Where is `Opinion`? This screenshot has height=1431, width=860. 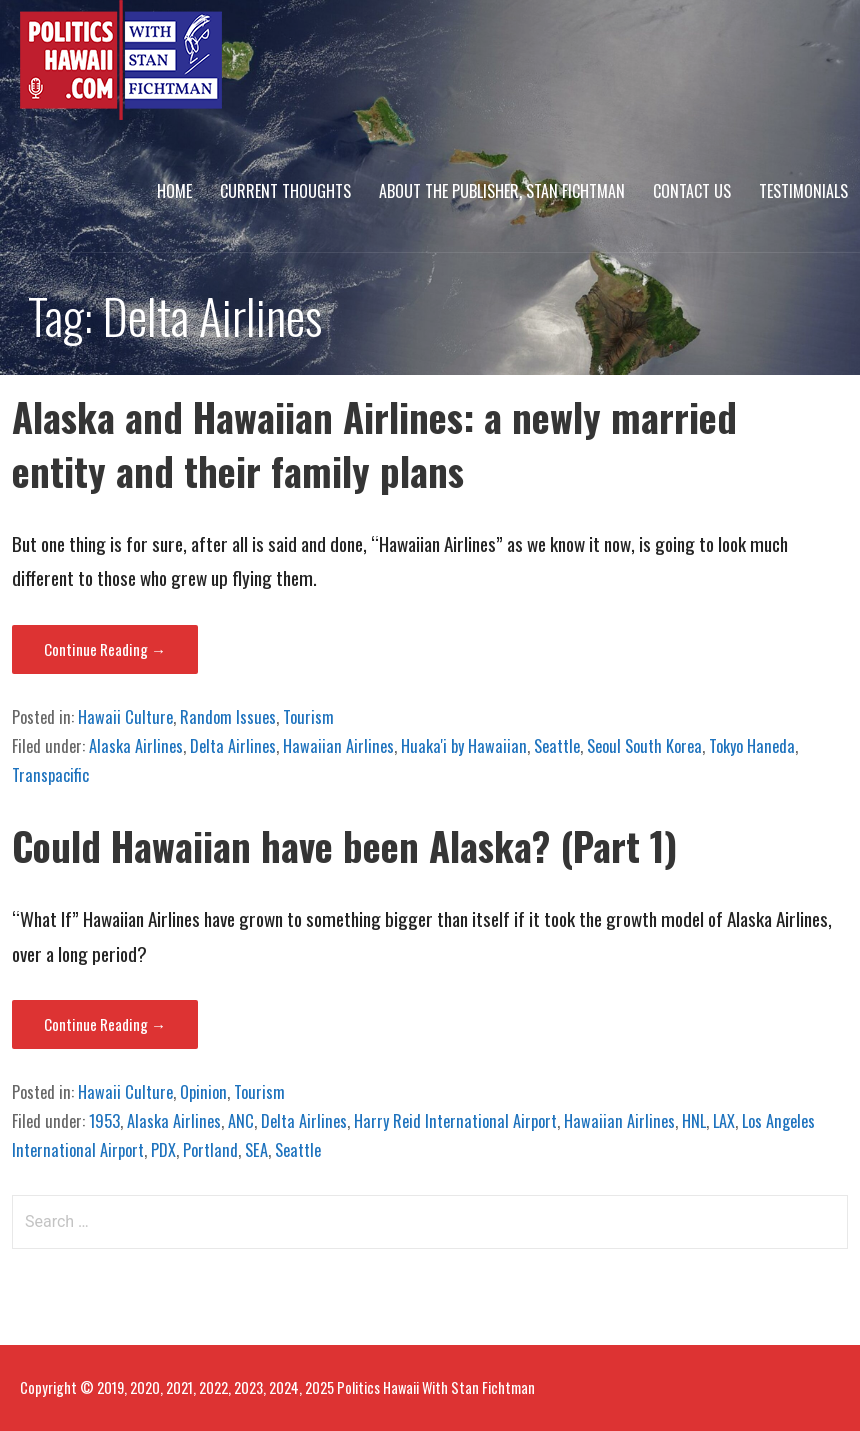 Opinion is located at coordinates (203, 1092).